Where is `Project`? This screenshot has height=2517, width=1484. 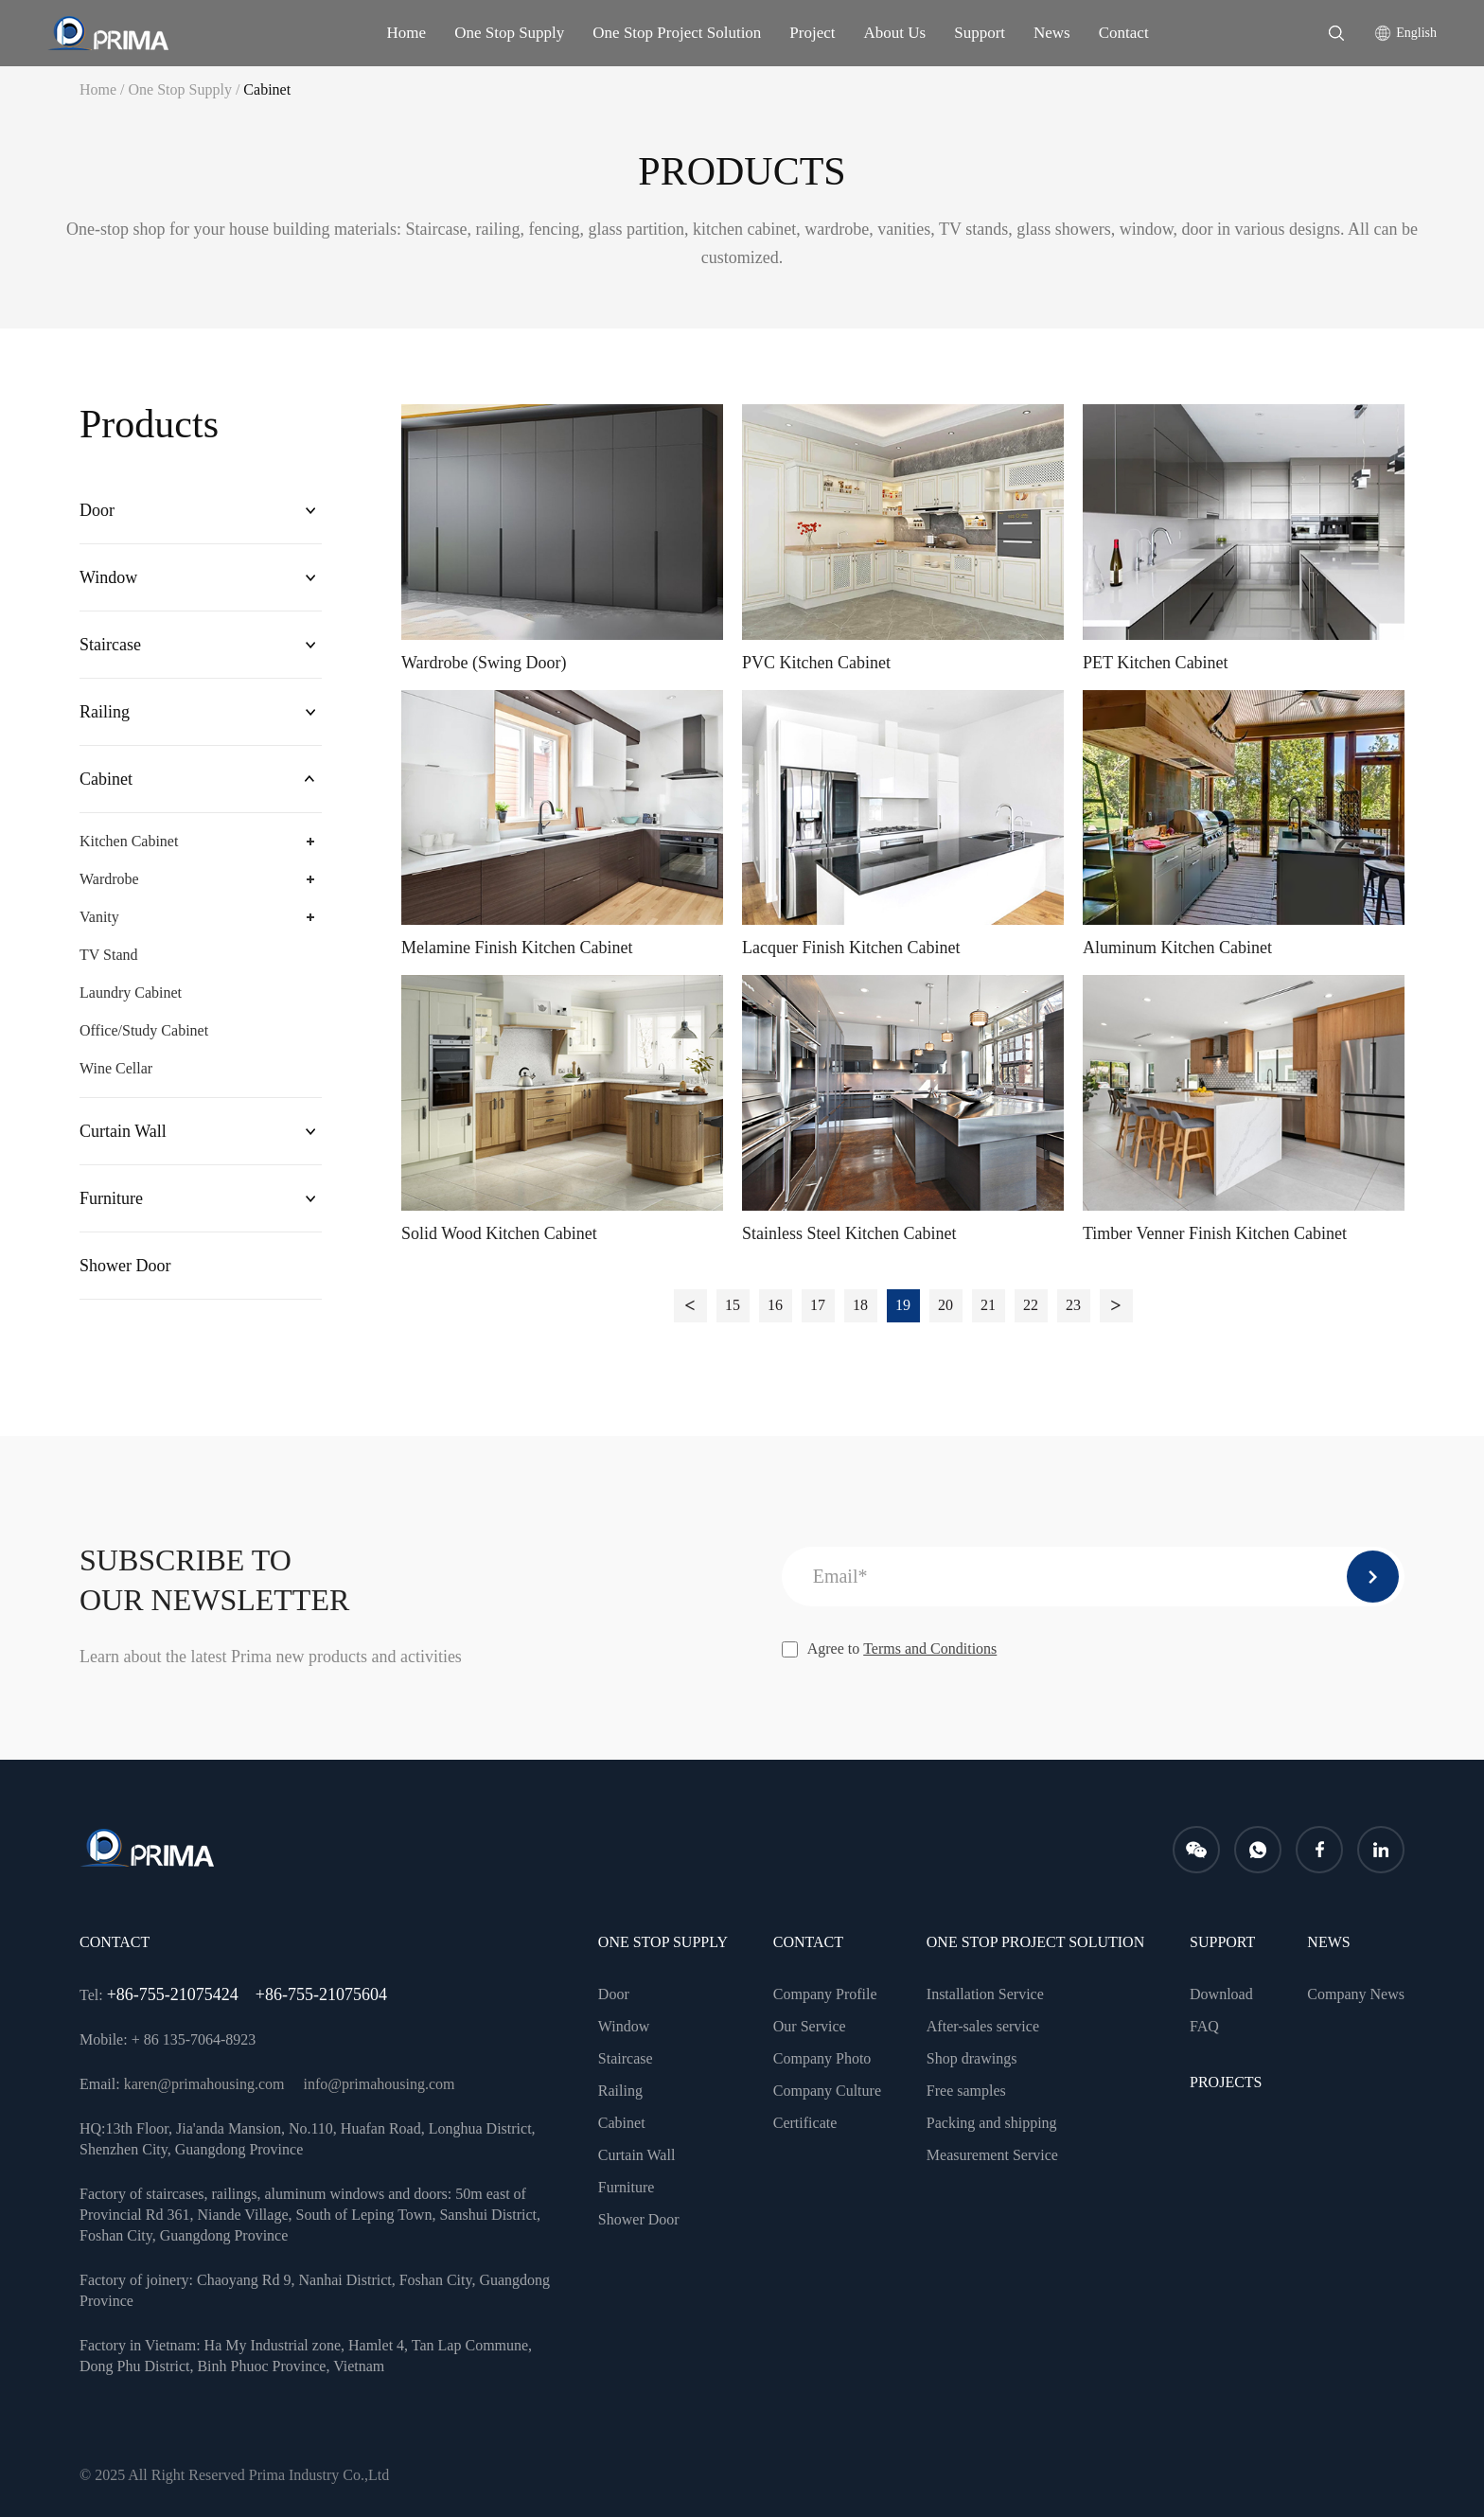
Project is located at coordinates (812, 33).